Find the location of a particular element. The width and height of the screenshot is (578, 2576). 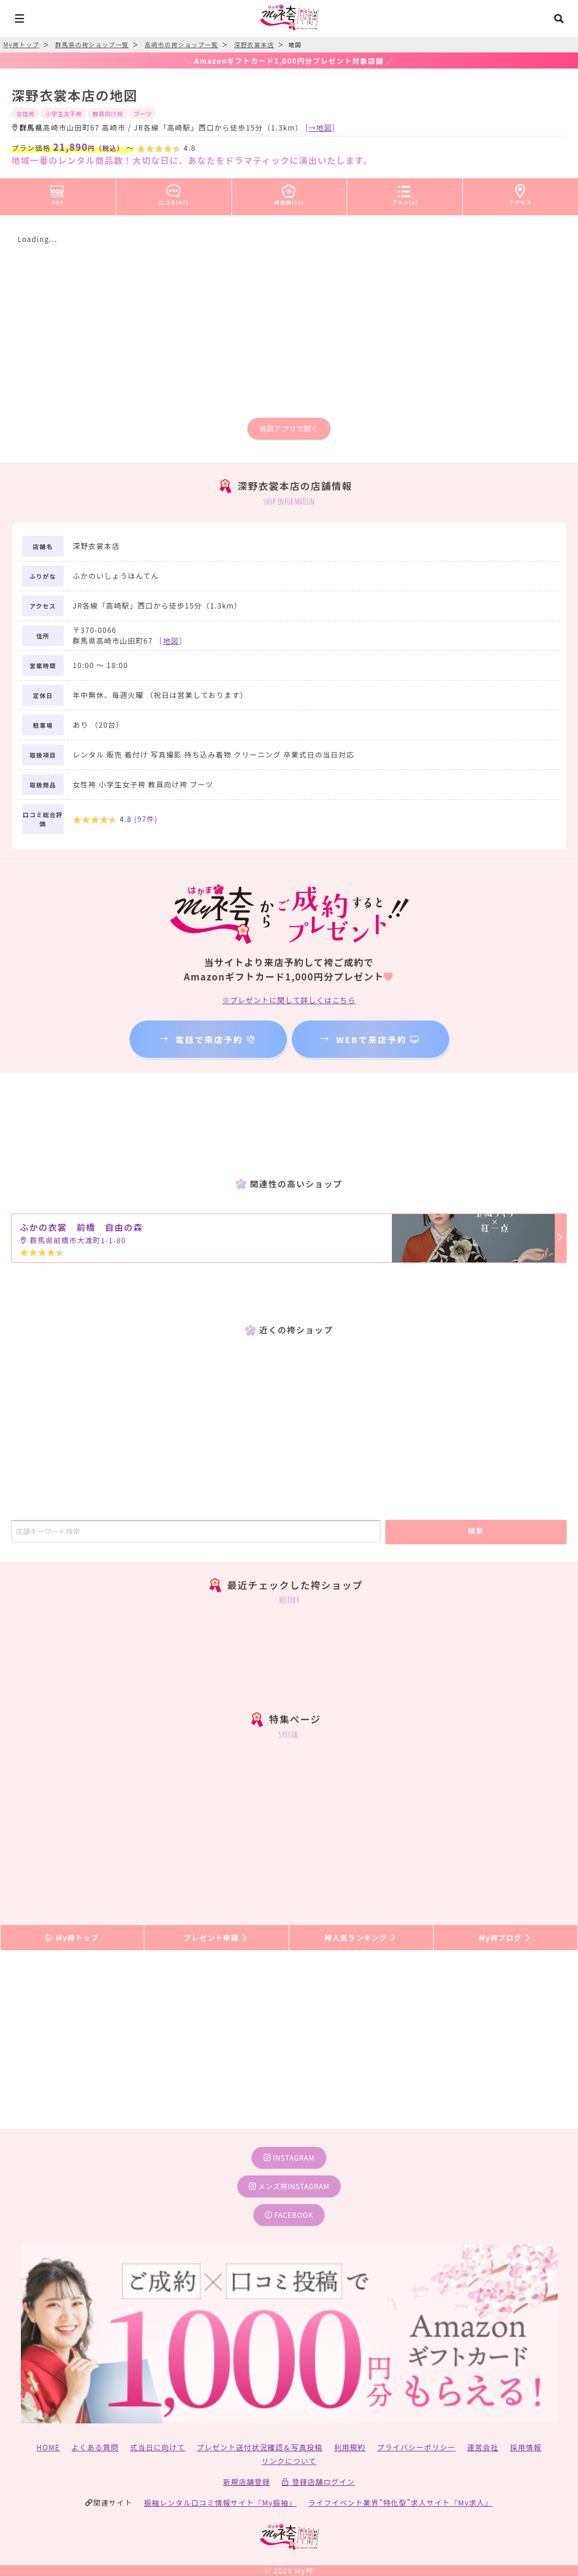

口コミ(97) is located at coordinates (173, 192).